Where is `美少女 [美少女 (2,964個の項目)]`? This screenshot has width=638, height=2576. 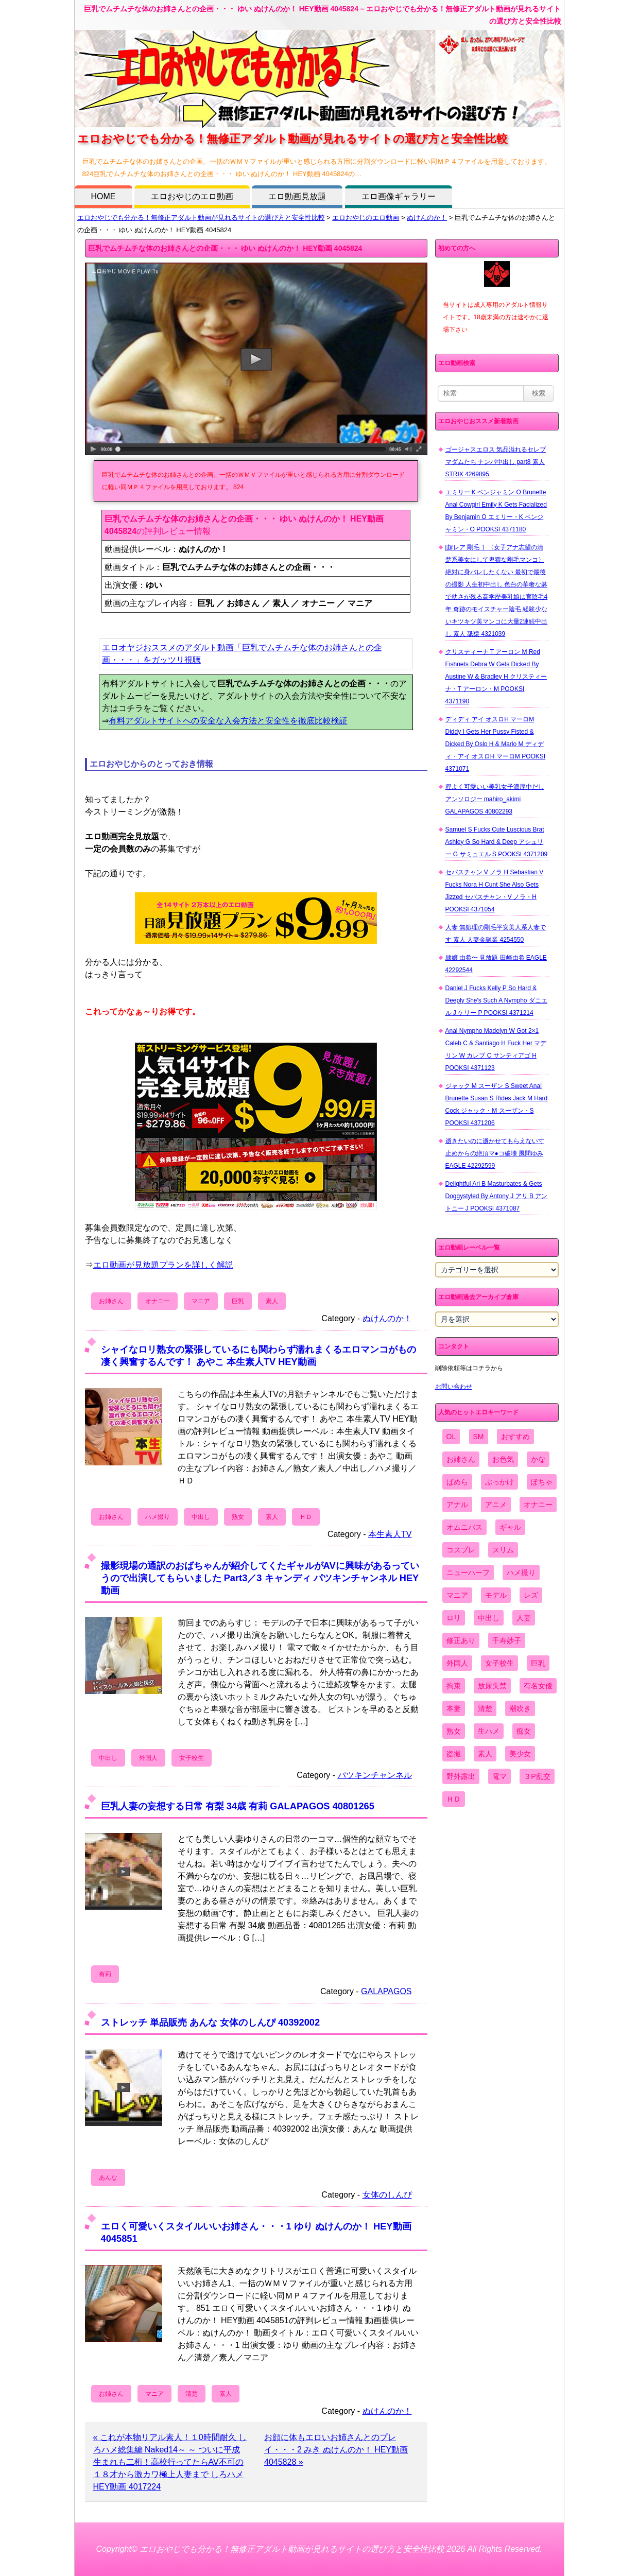
美少女 [美少女 (2,964個の項目)] is located at coordinates (520, 1754).